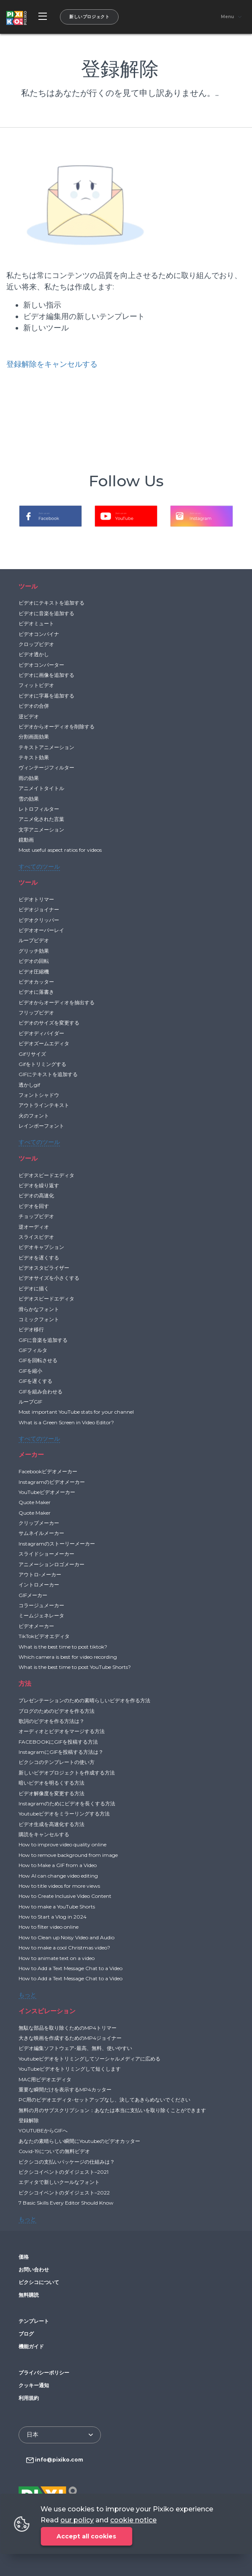 This screenshot has width=252, height=2576. What do you see at coordinates (70, 1968) in the screenshot?
I see `How to Add a Text Message Chat to a Video` at bounding box center [70, 1968].